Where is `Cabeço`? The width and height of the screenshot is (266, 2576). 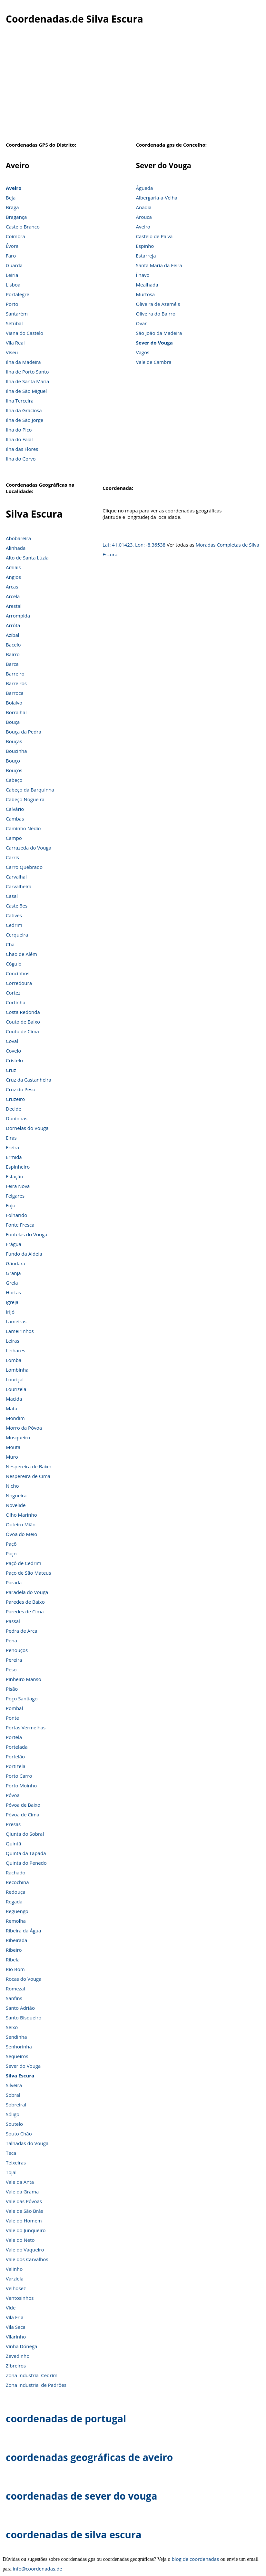 Cabeço is located at coordinates (14, 780).